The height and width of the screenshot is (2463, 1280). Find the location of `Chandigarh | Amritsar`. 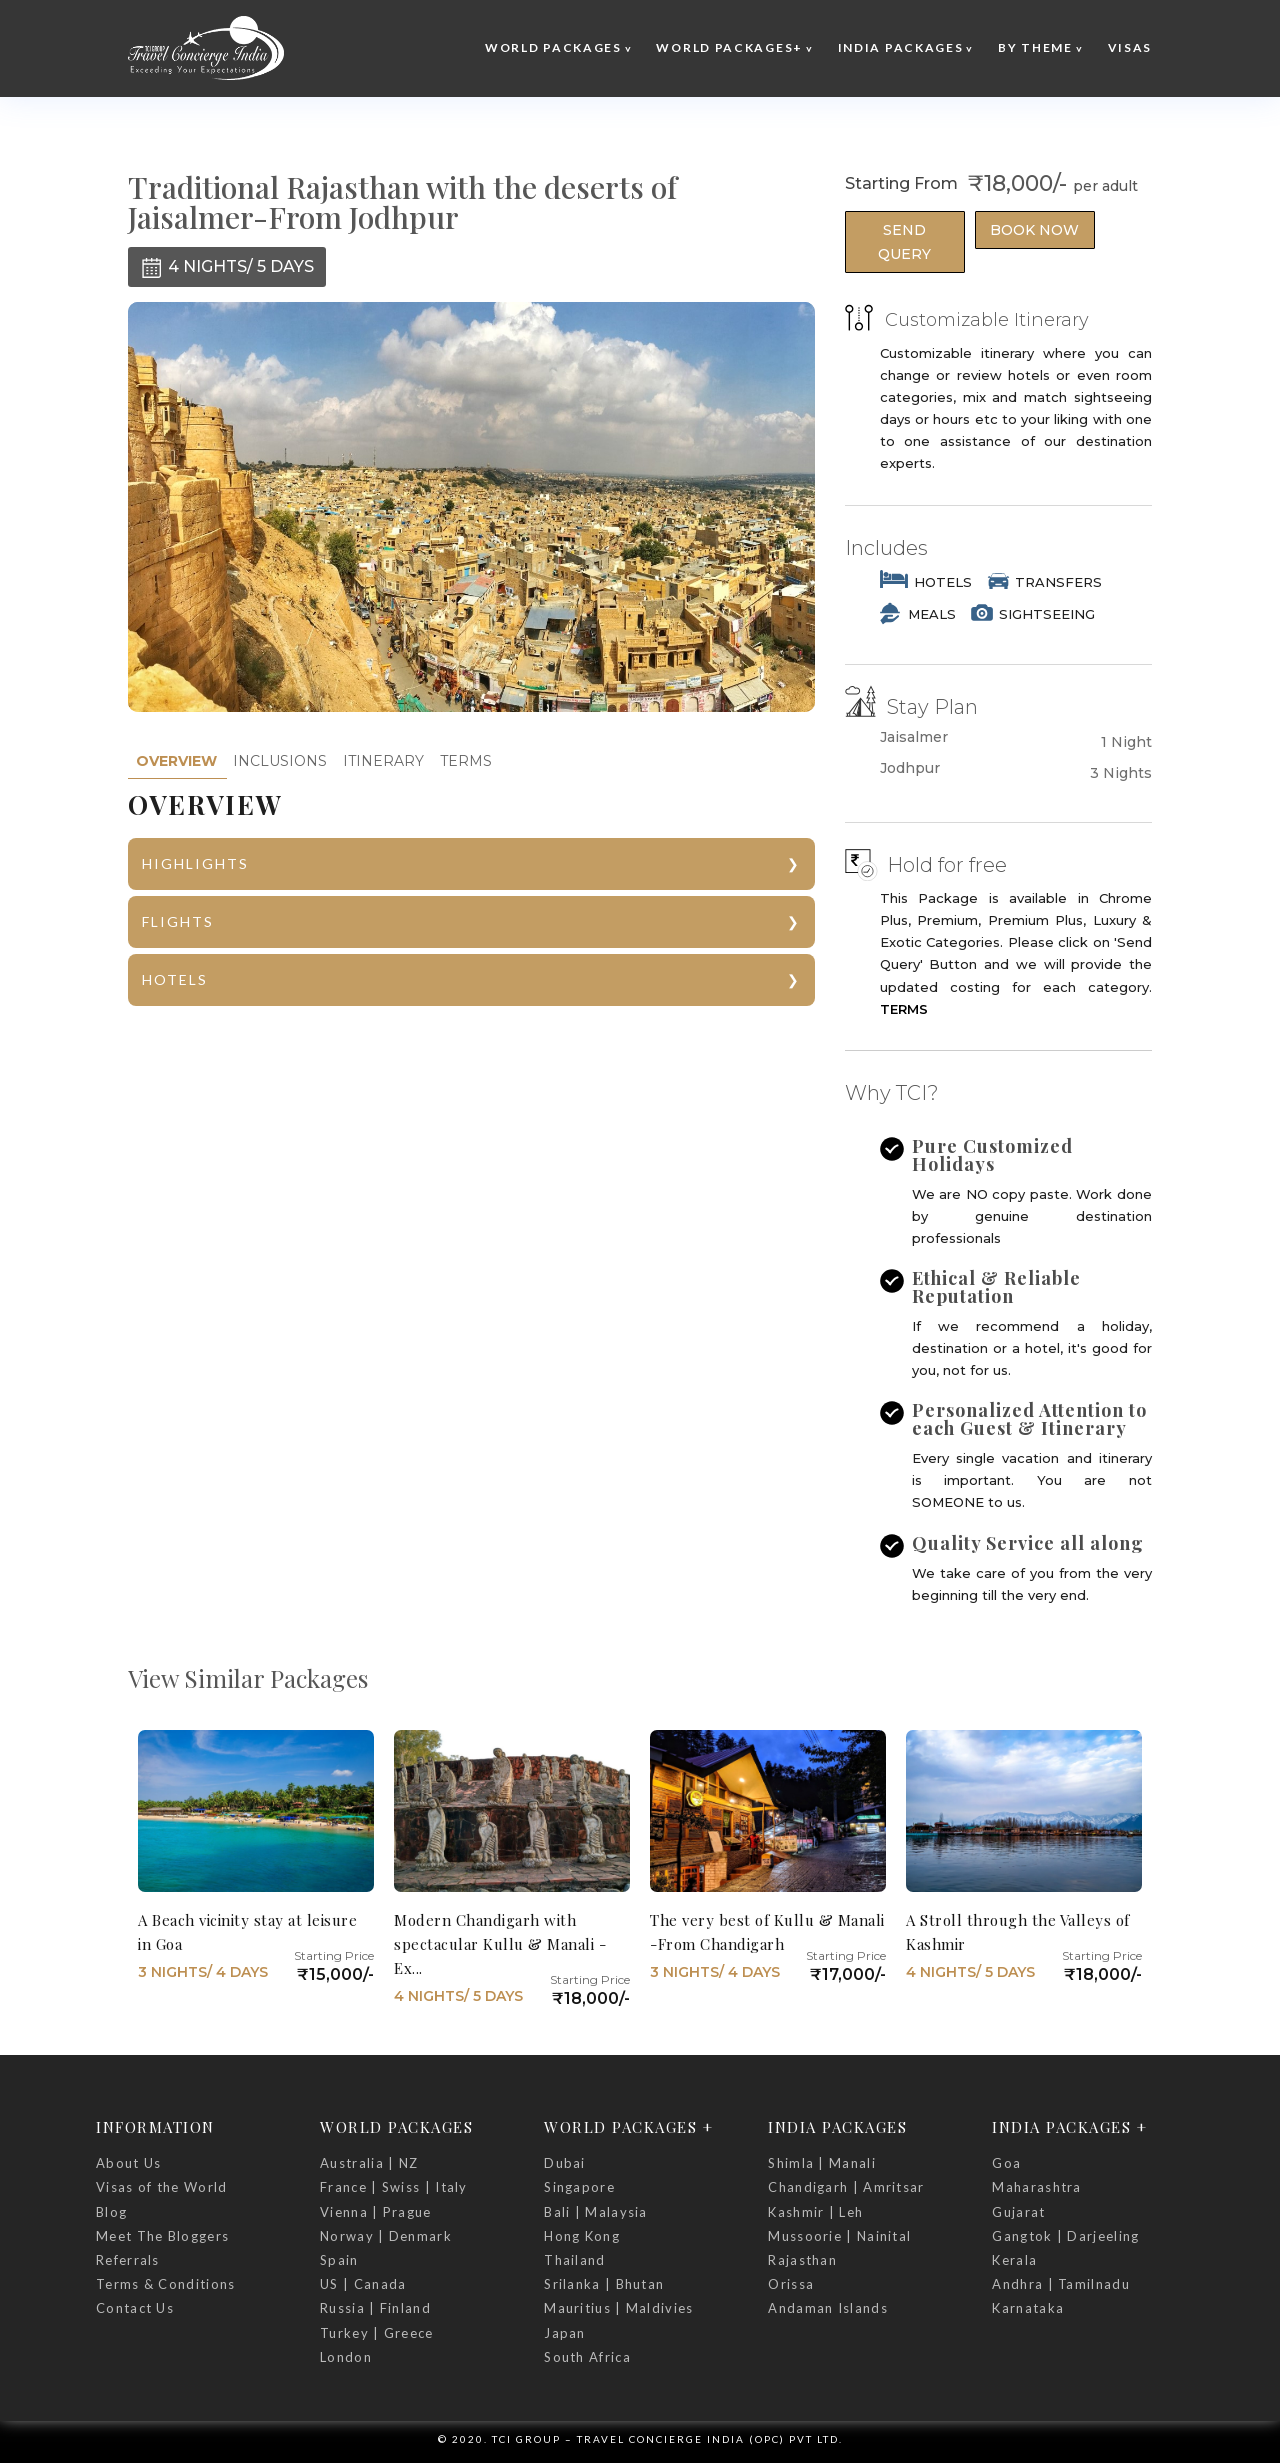

Chandigarh | Amritsar is located at coordinates (846, 2187).